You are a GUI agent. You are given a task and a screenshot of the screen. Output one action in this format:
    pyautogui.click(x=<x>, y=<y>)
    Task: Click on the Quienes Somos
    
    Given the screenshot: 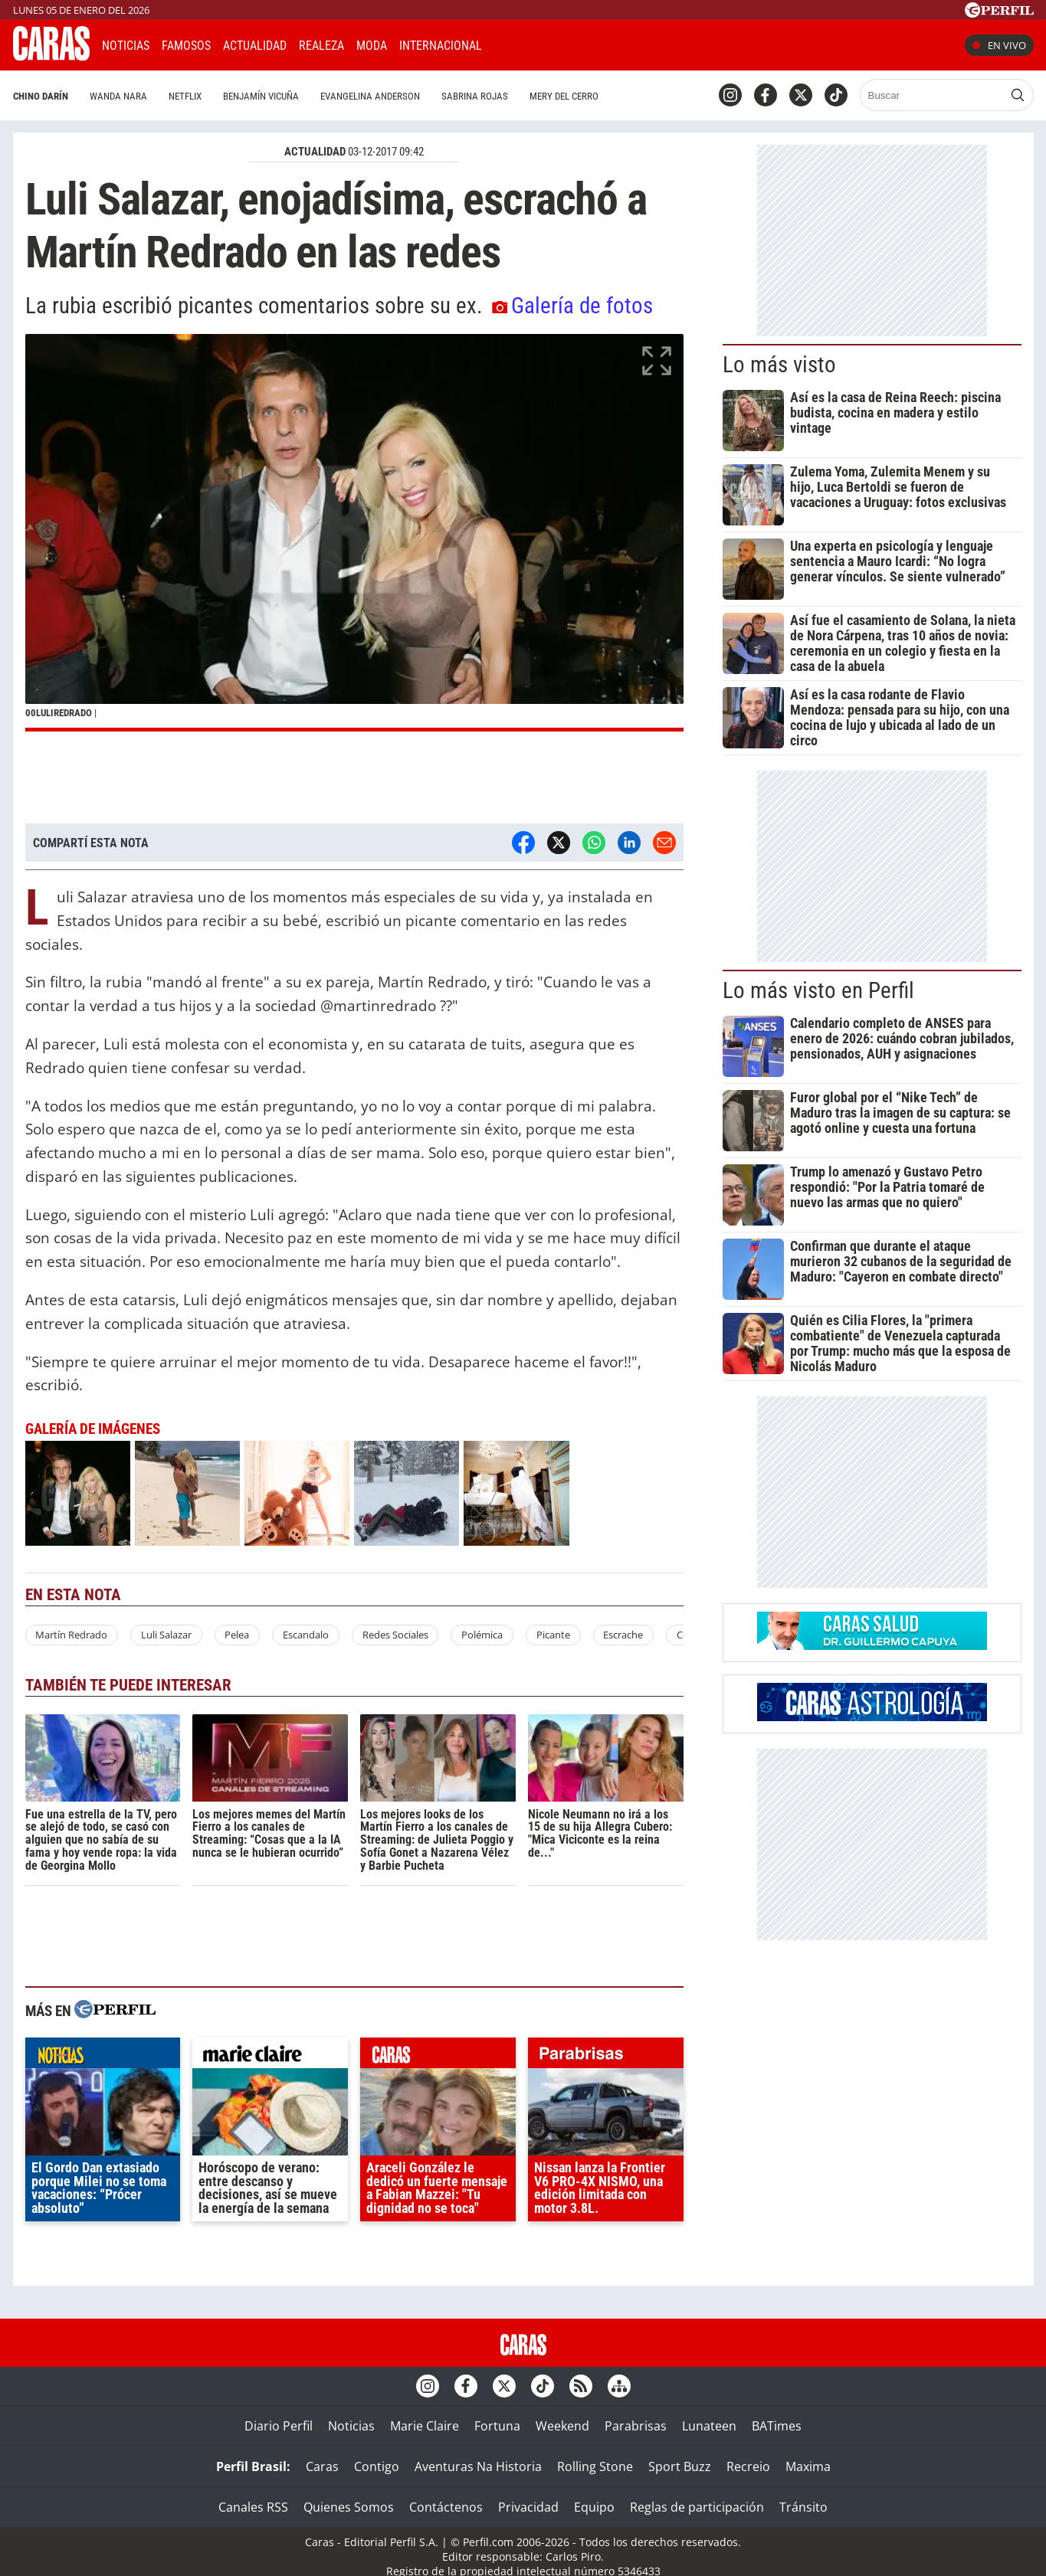 What is the action you would take?
    pyautogui.click(x=348, y=2507)
    